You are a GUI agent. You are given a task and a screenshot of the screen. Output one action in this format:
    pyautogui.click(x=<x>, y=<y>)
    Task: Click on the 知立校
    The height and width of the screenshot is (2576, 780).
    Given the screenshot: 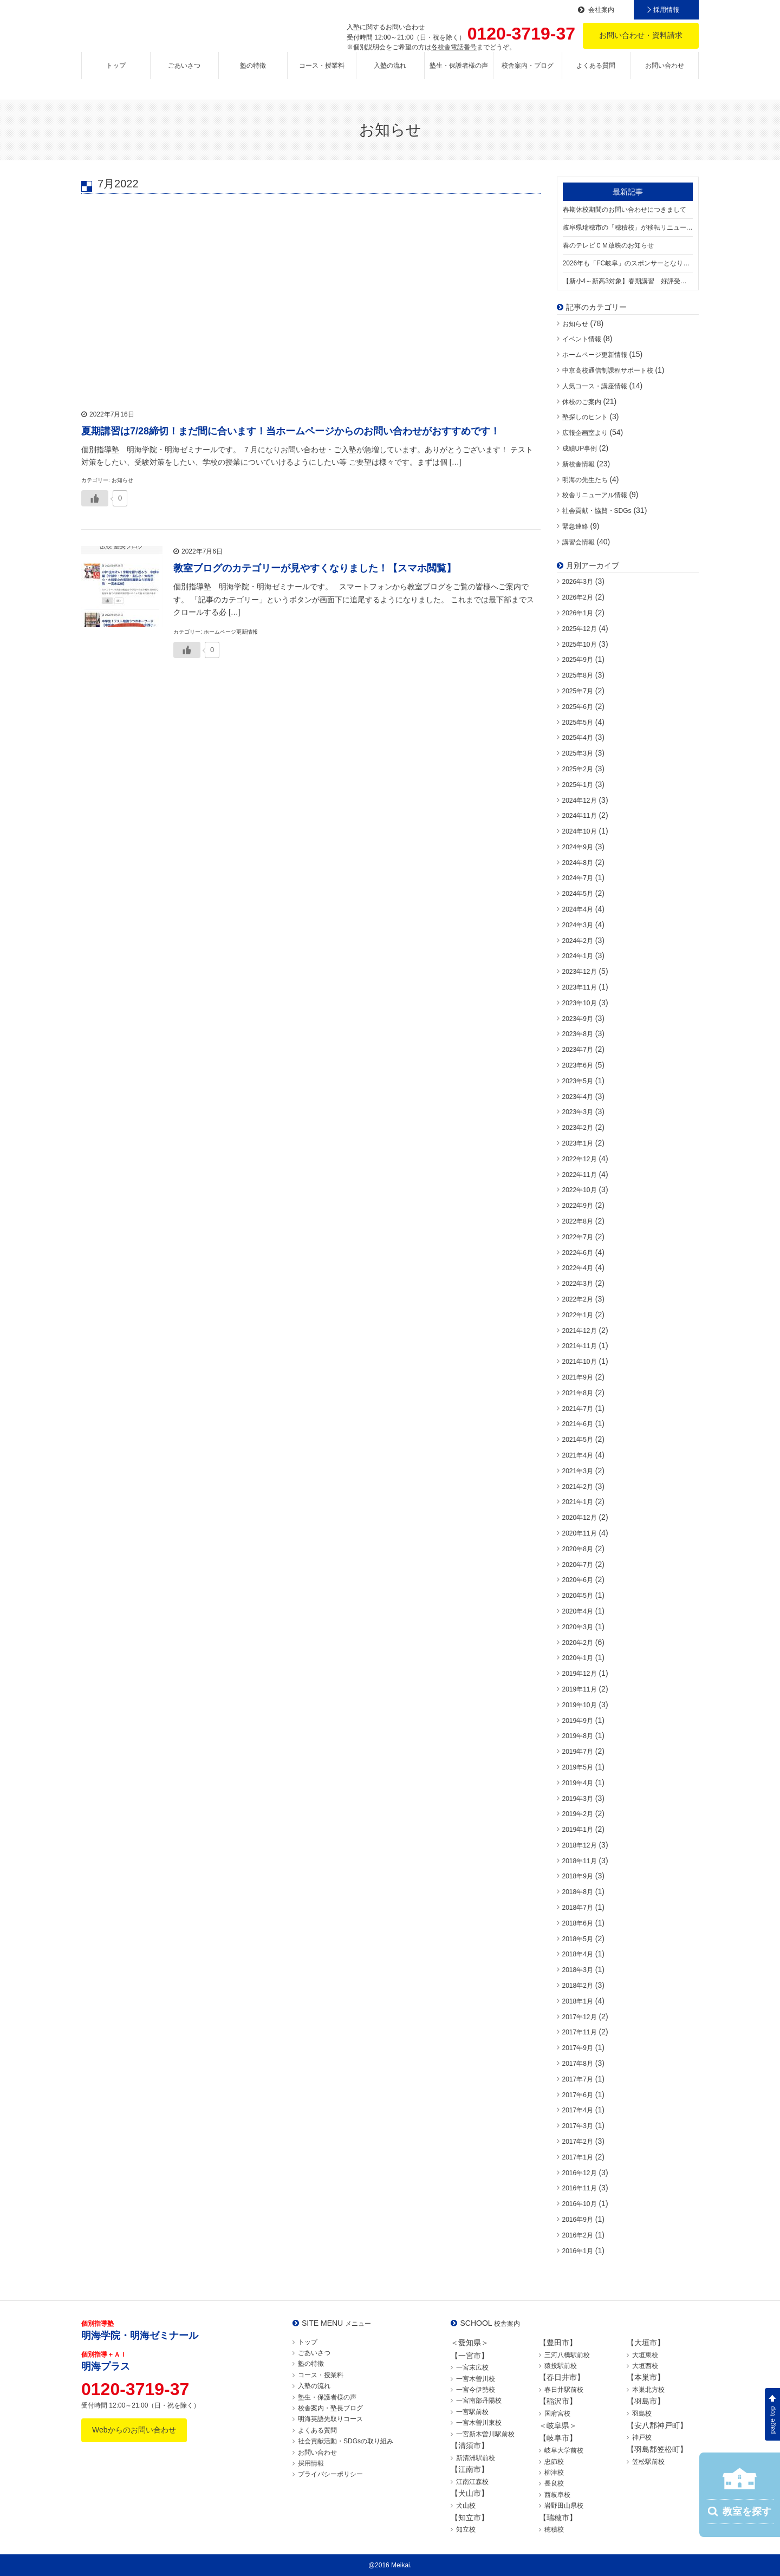 What is the action you would take?
    pyautogui.click(x=466, y=2529)
    